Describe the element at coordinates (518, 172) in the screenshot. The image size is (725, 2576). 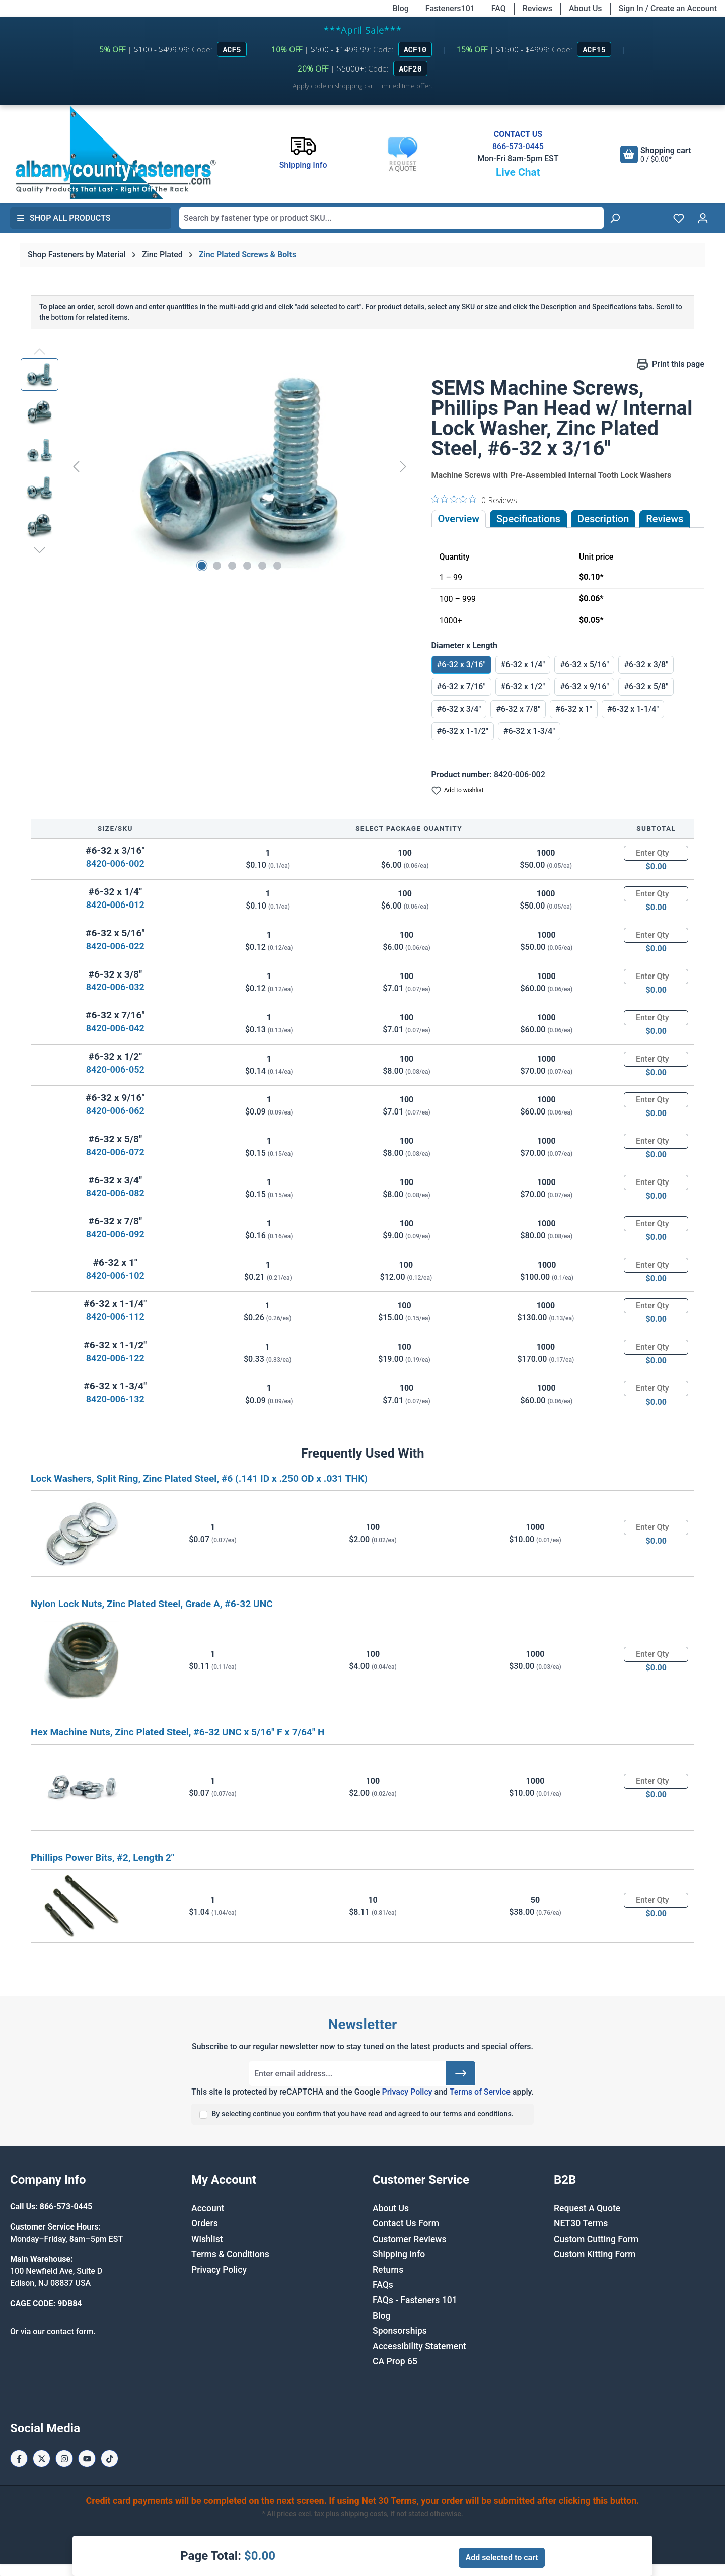
I see `Live Chat` at that location.